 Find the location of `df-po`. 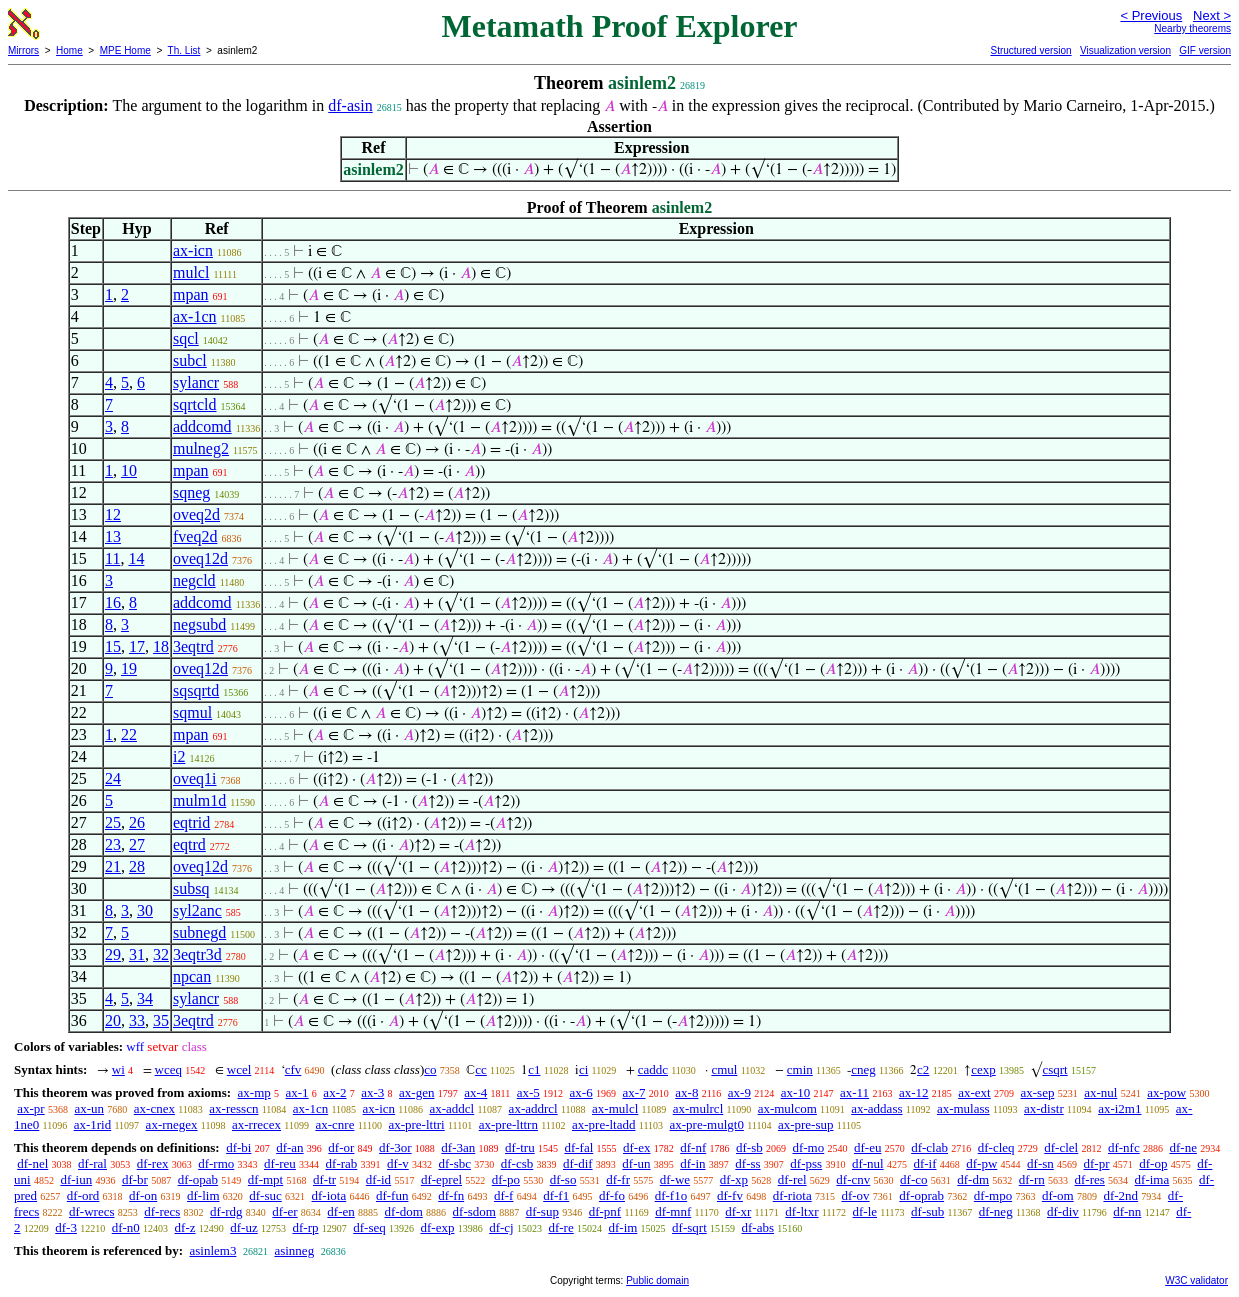

df-po is located at coordinates (506, 1179).